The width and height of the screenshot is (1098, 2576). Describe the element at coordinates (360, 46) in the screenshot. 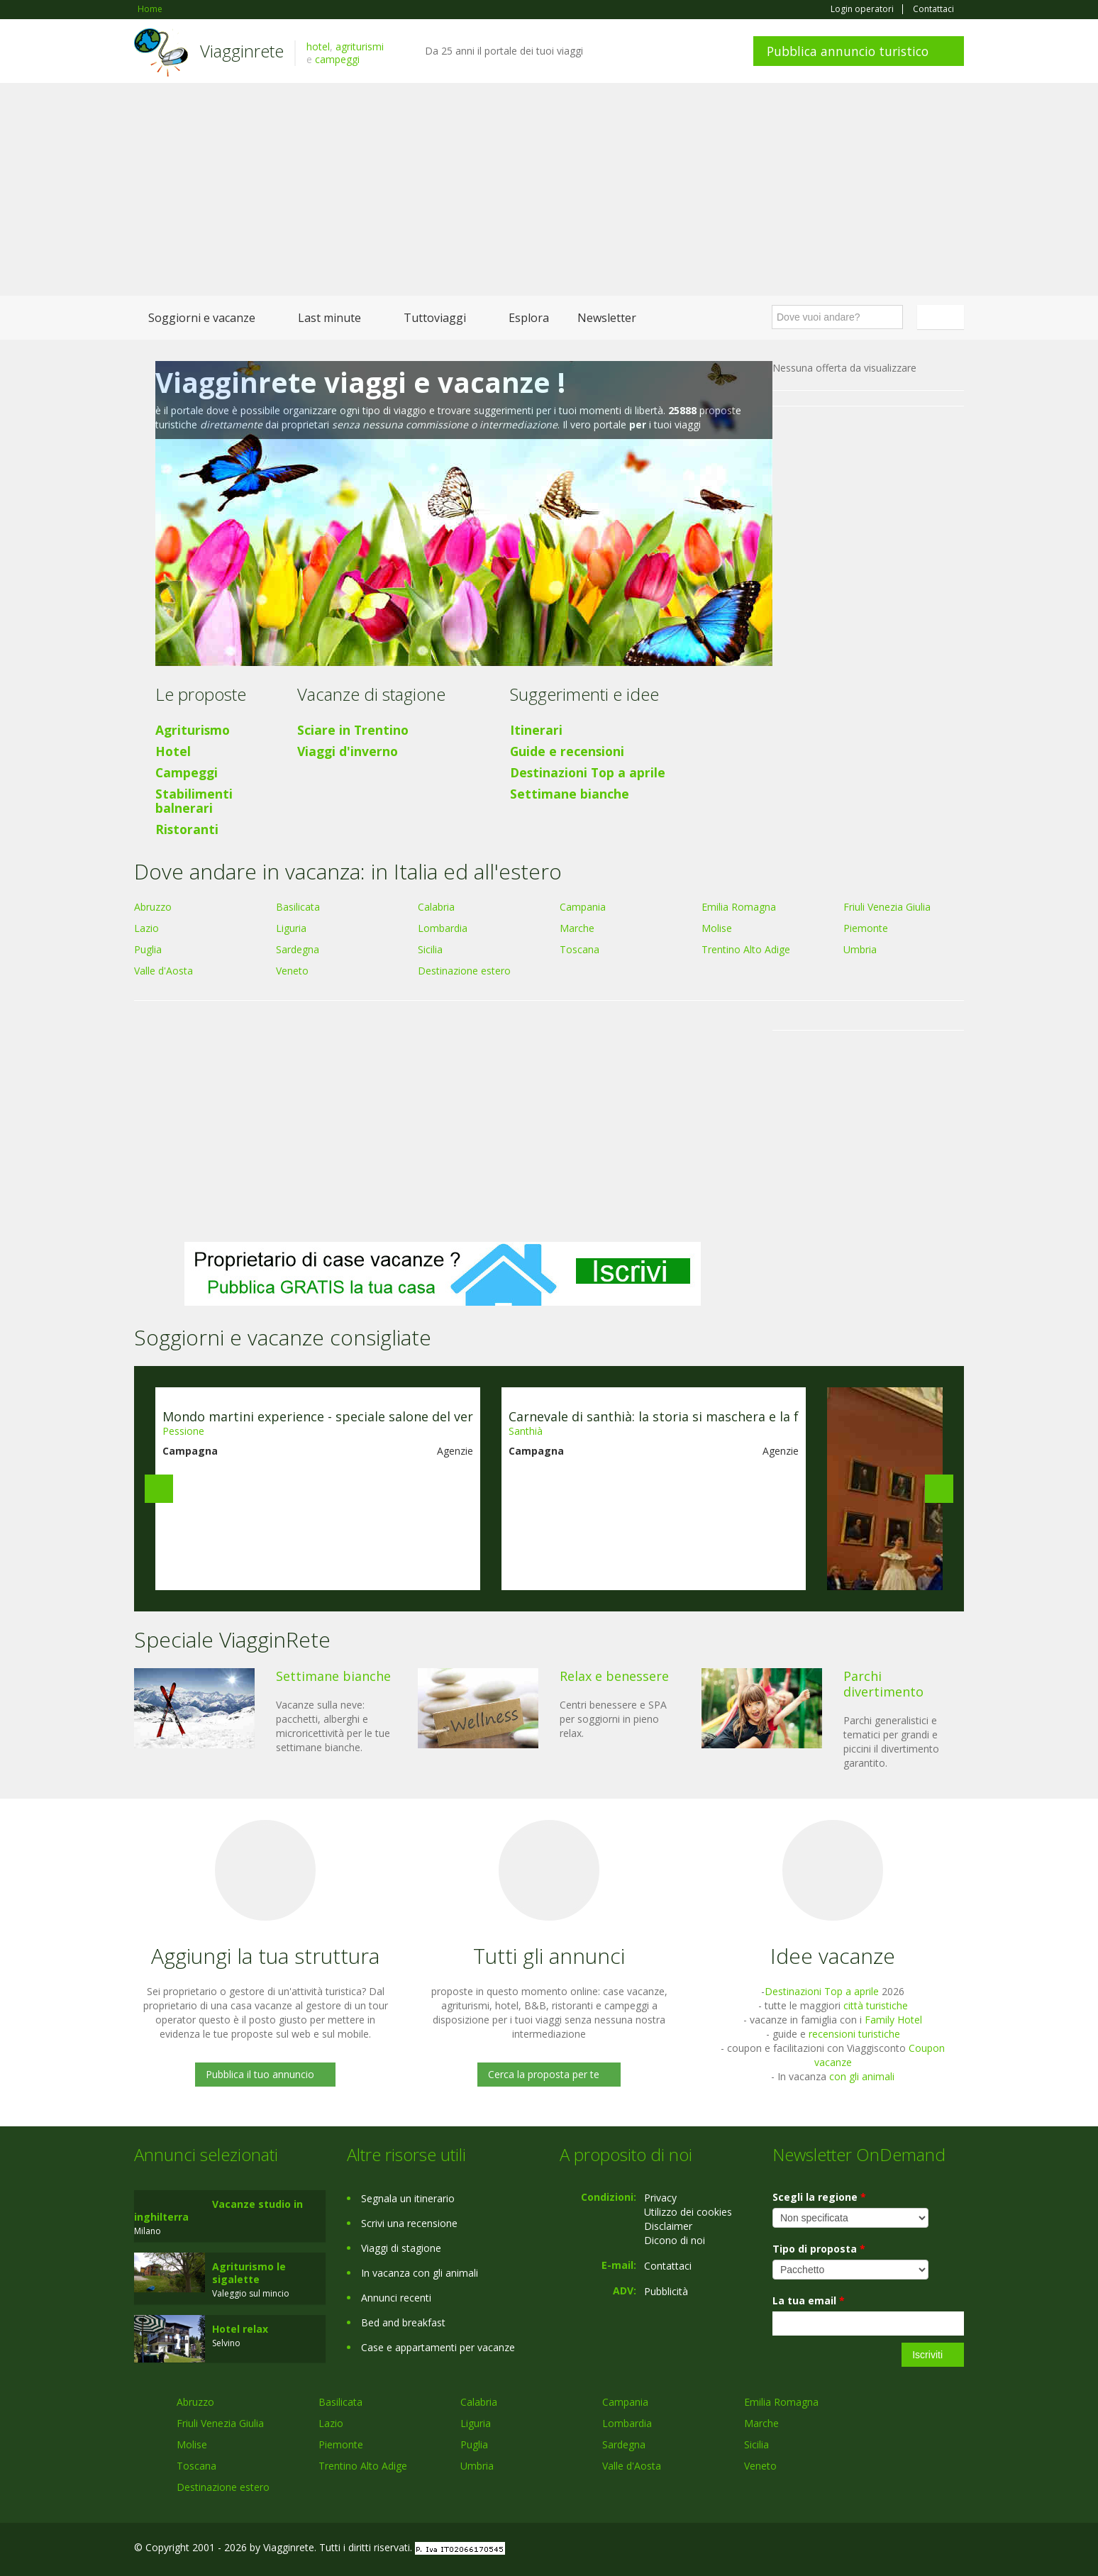

I see `agriturismi` at that location.